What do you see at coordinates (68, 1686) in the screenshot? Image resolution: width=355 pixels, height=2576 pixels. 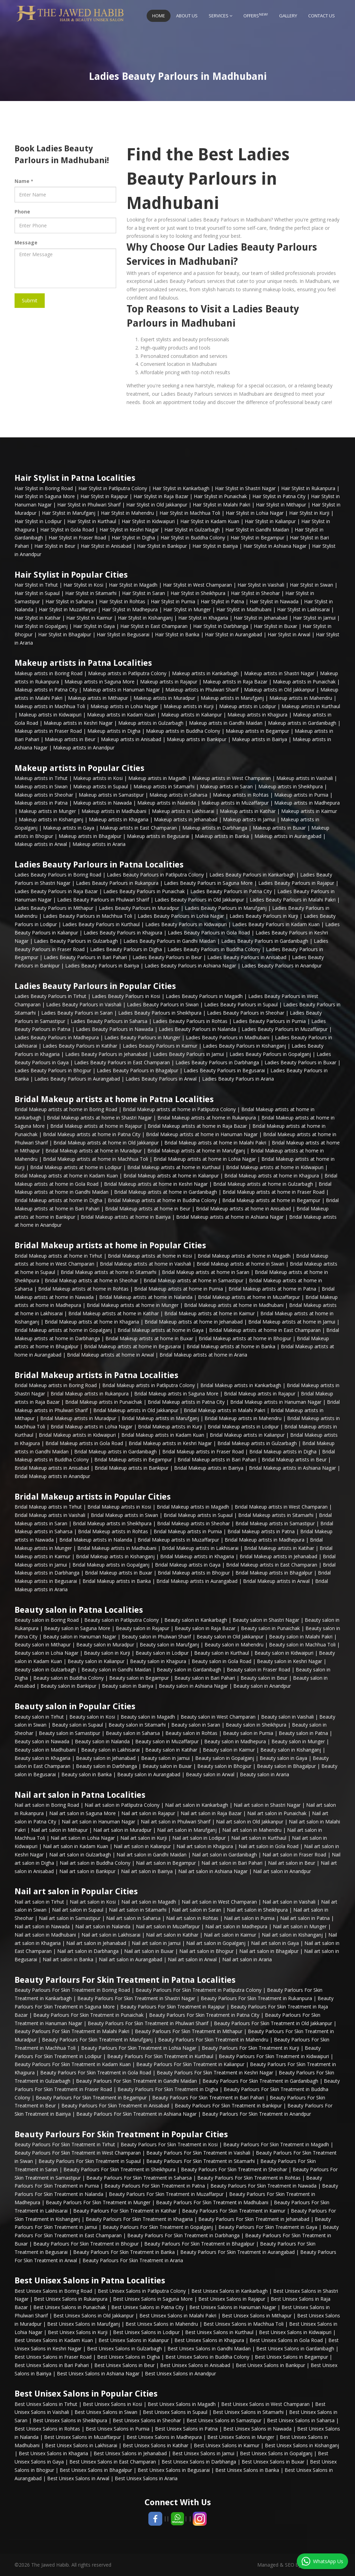 I see `Beauty salon in Bankipur` at bounding box center [68, 1686].